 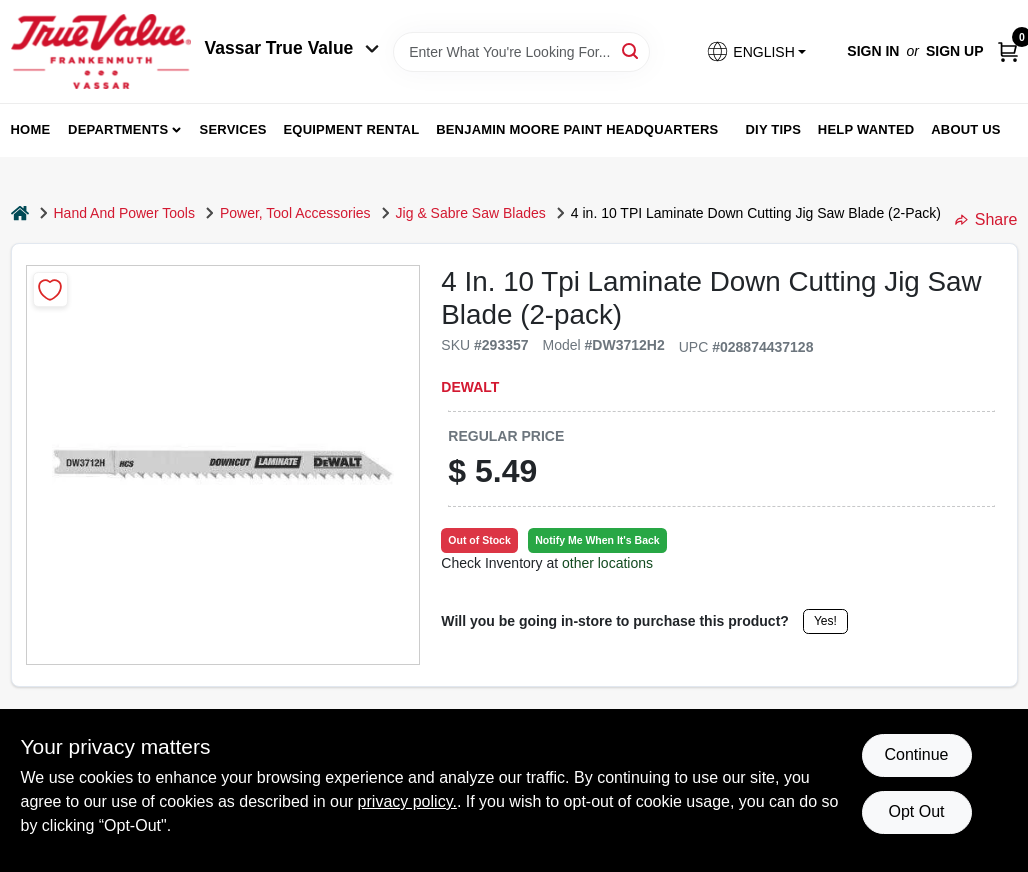 I want to click on DeWalt, so click(x=470, y=387).